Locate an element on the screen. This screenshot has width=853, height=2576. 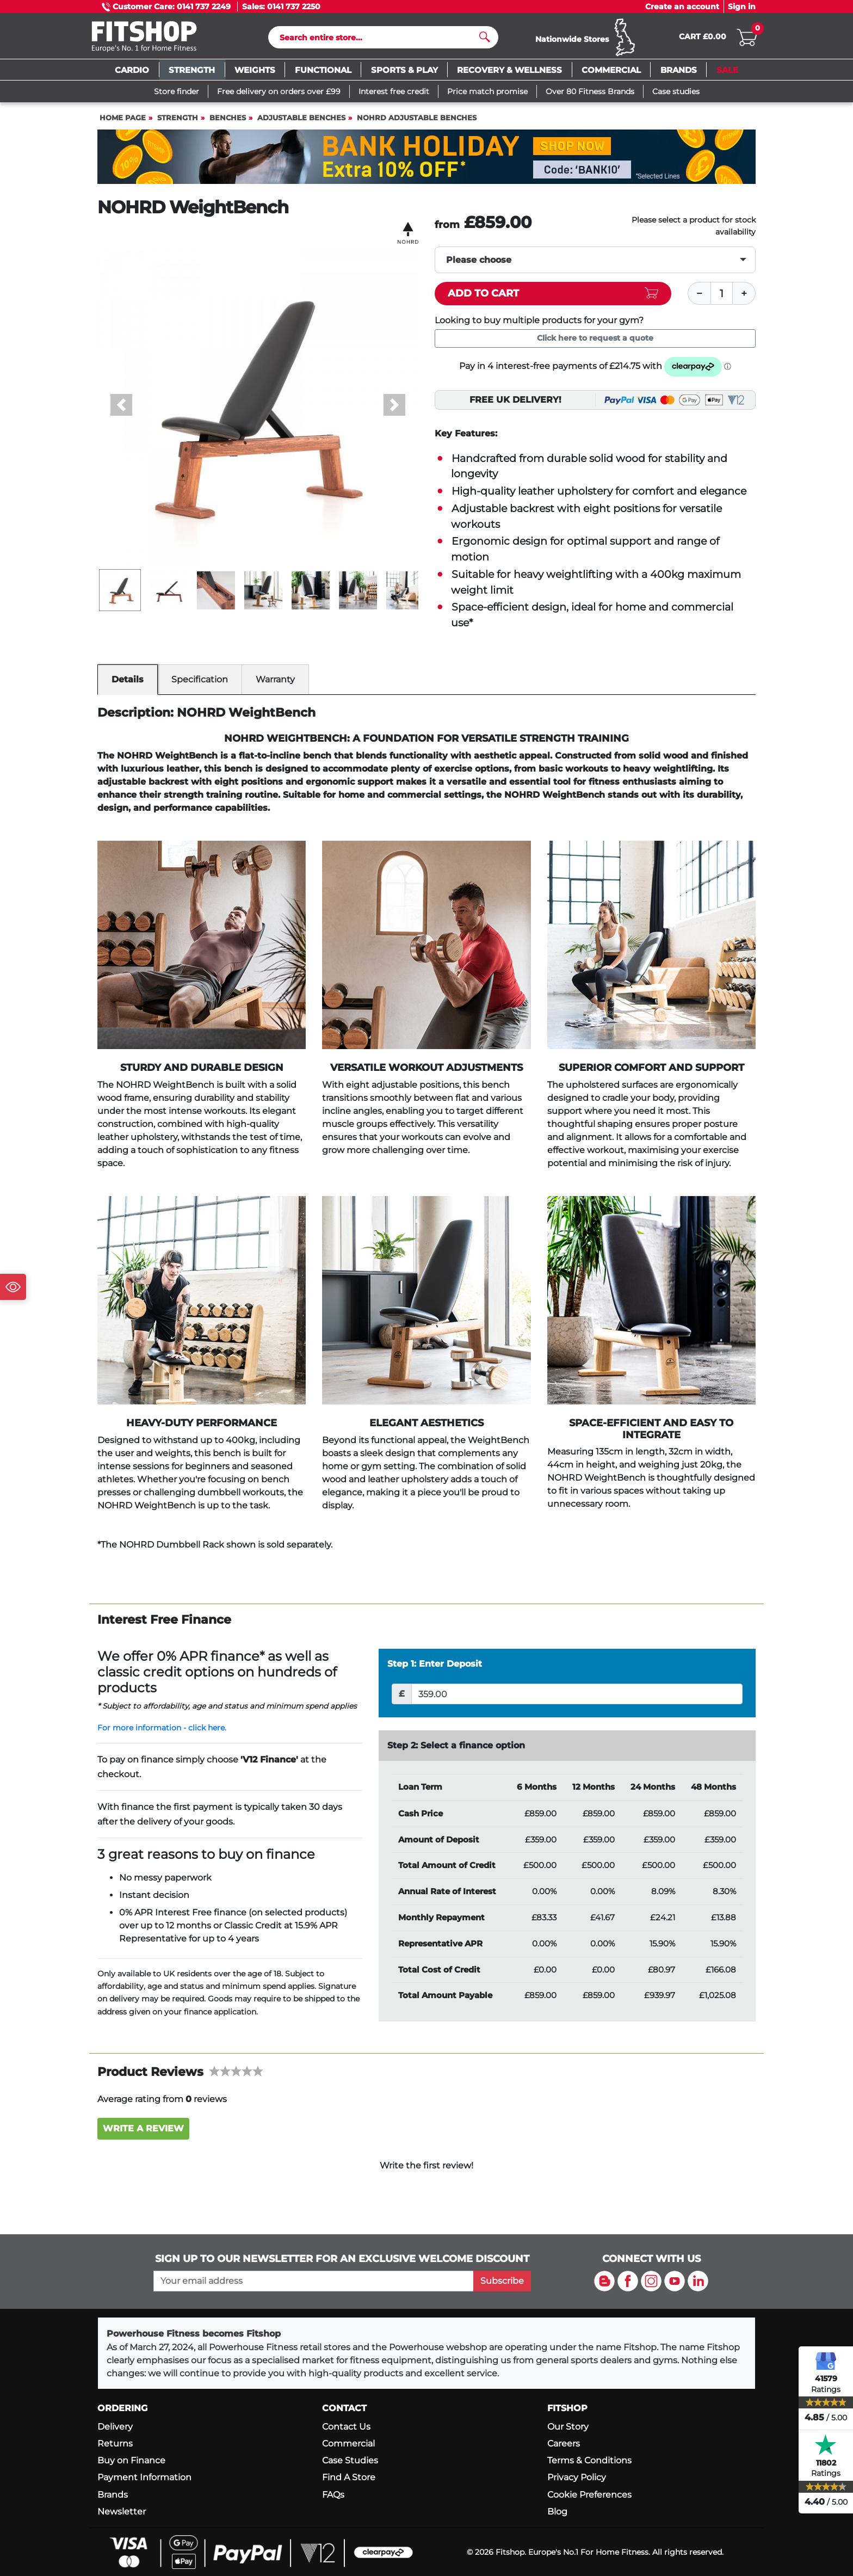
FAQs is located at coordinates (333, 2494).